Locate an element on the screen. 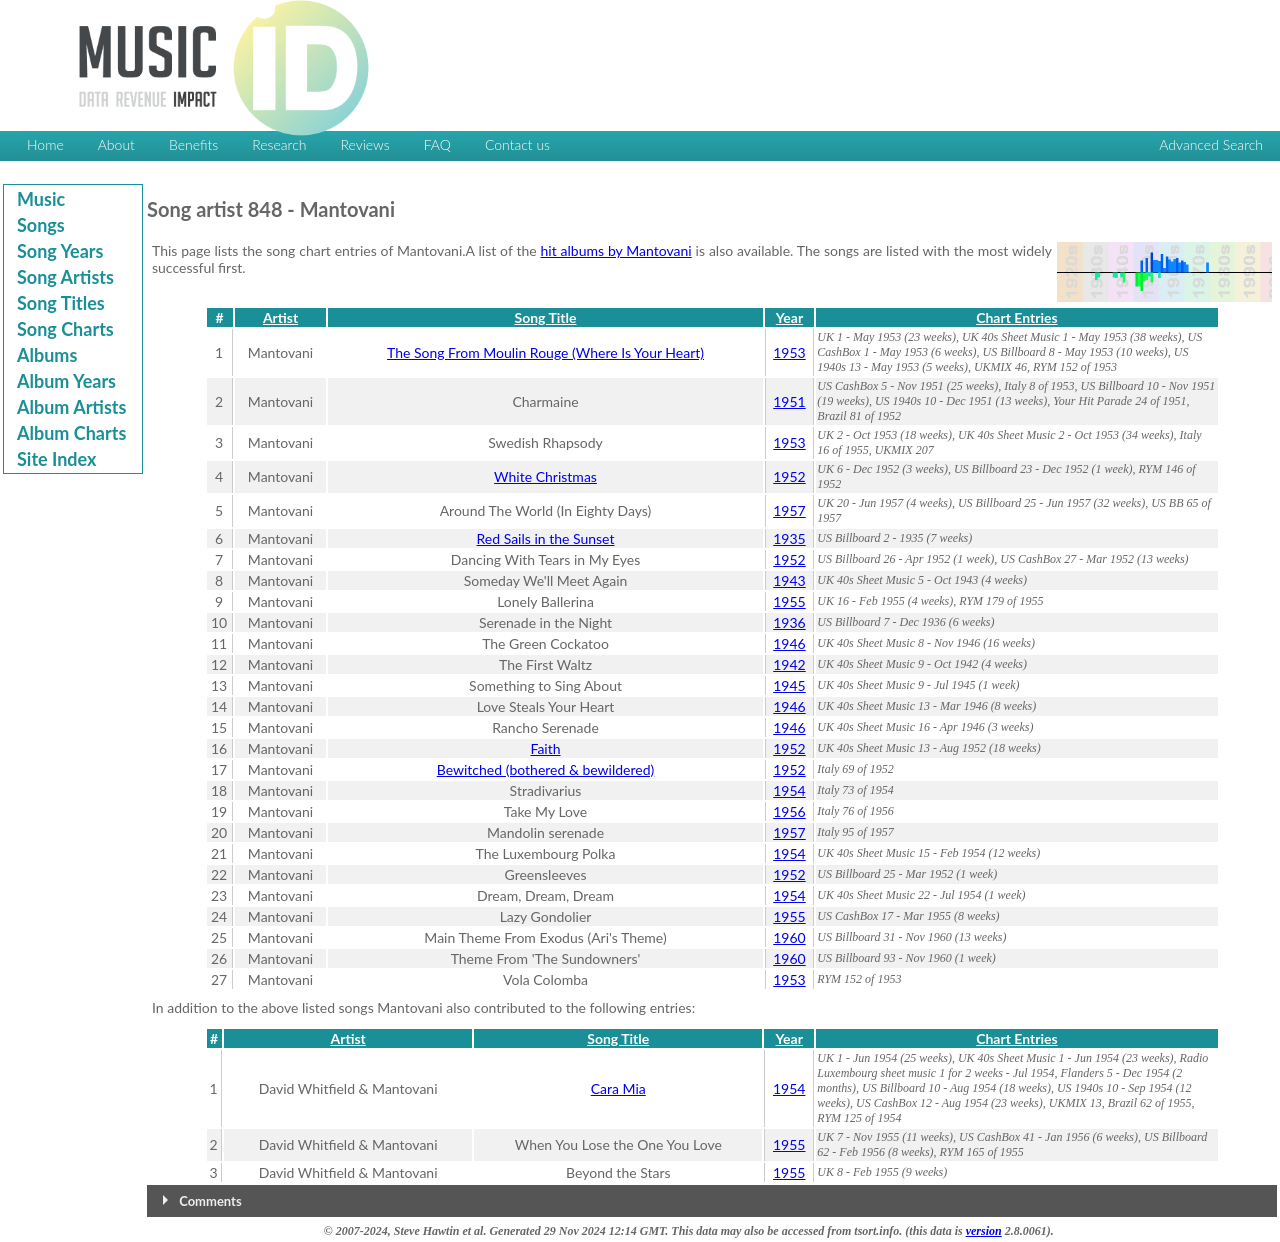 This screenshot has height=1242, width=1280. Red Sails in the Sunset is located at coordinates (546, 538).